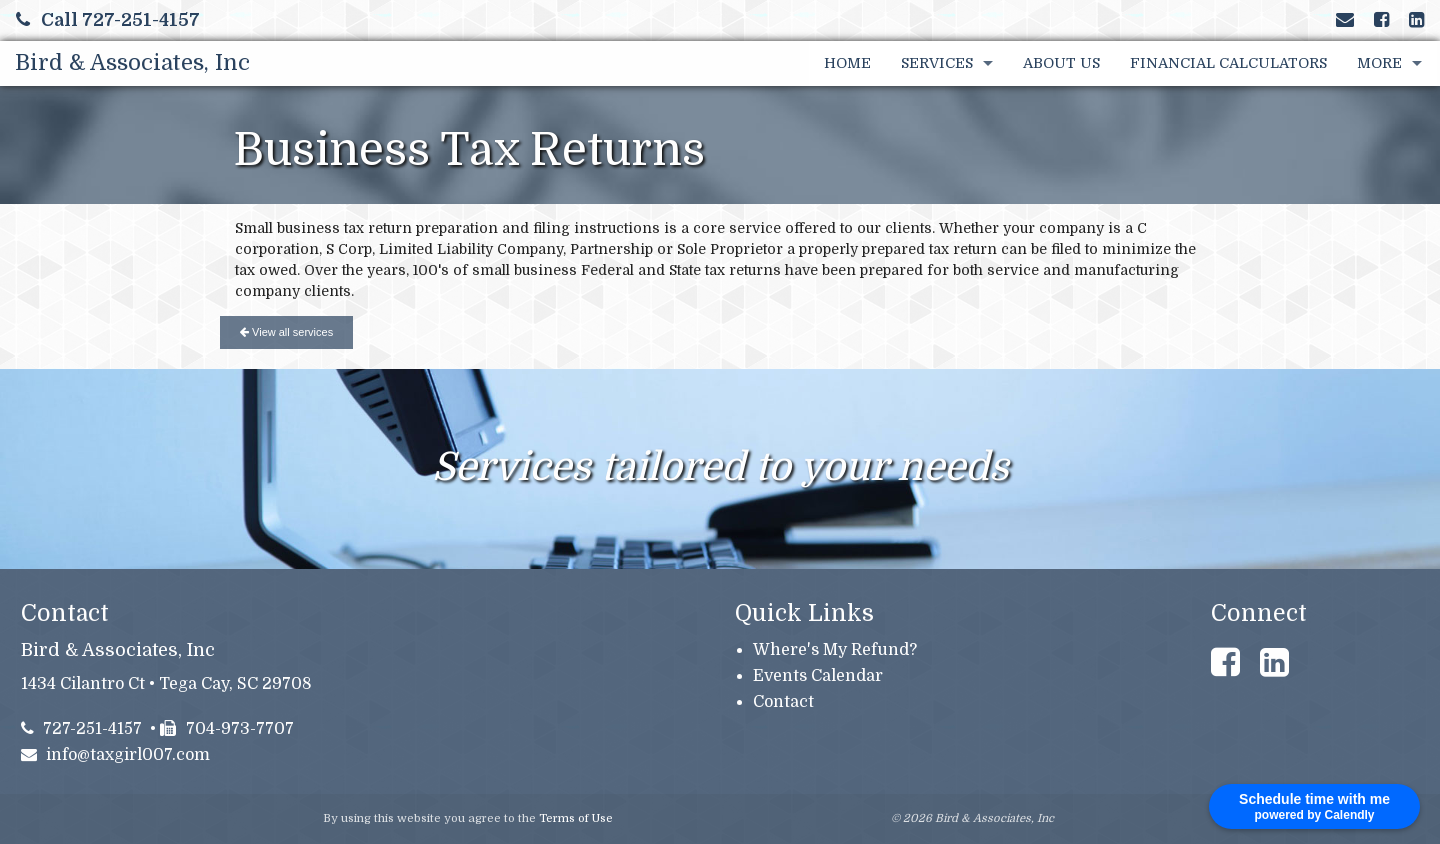 This screenshot has height=844, width=1440. Describe the element at coordinates (108, 20) in the screenshot. I see `Call 727-251-4157` at that location.